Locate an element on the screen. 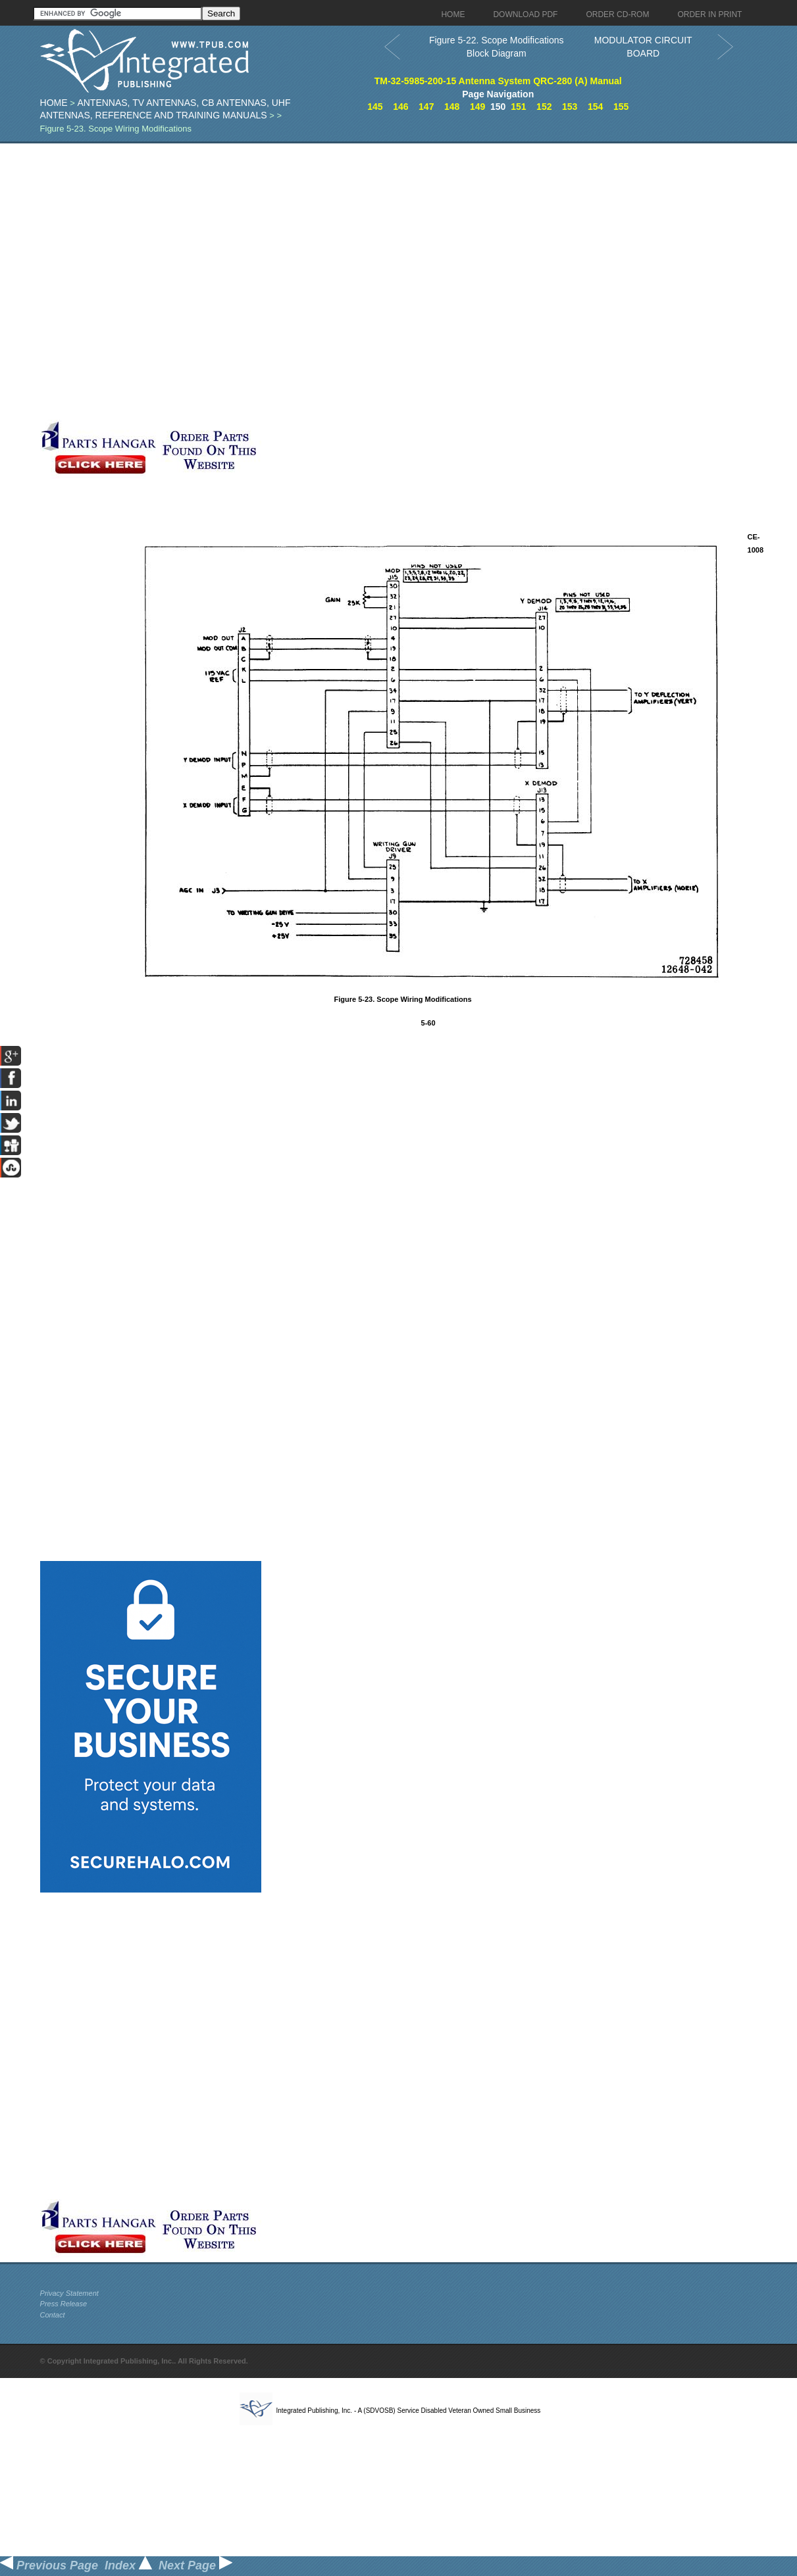  TM-32-5985-200-15 Antenna System QRC-280 (A) Manual is located at coordinates (498, 81).